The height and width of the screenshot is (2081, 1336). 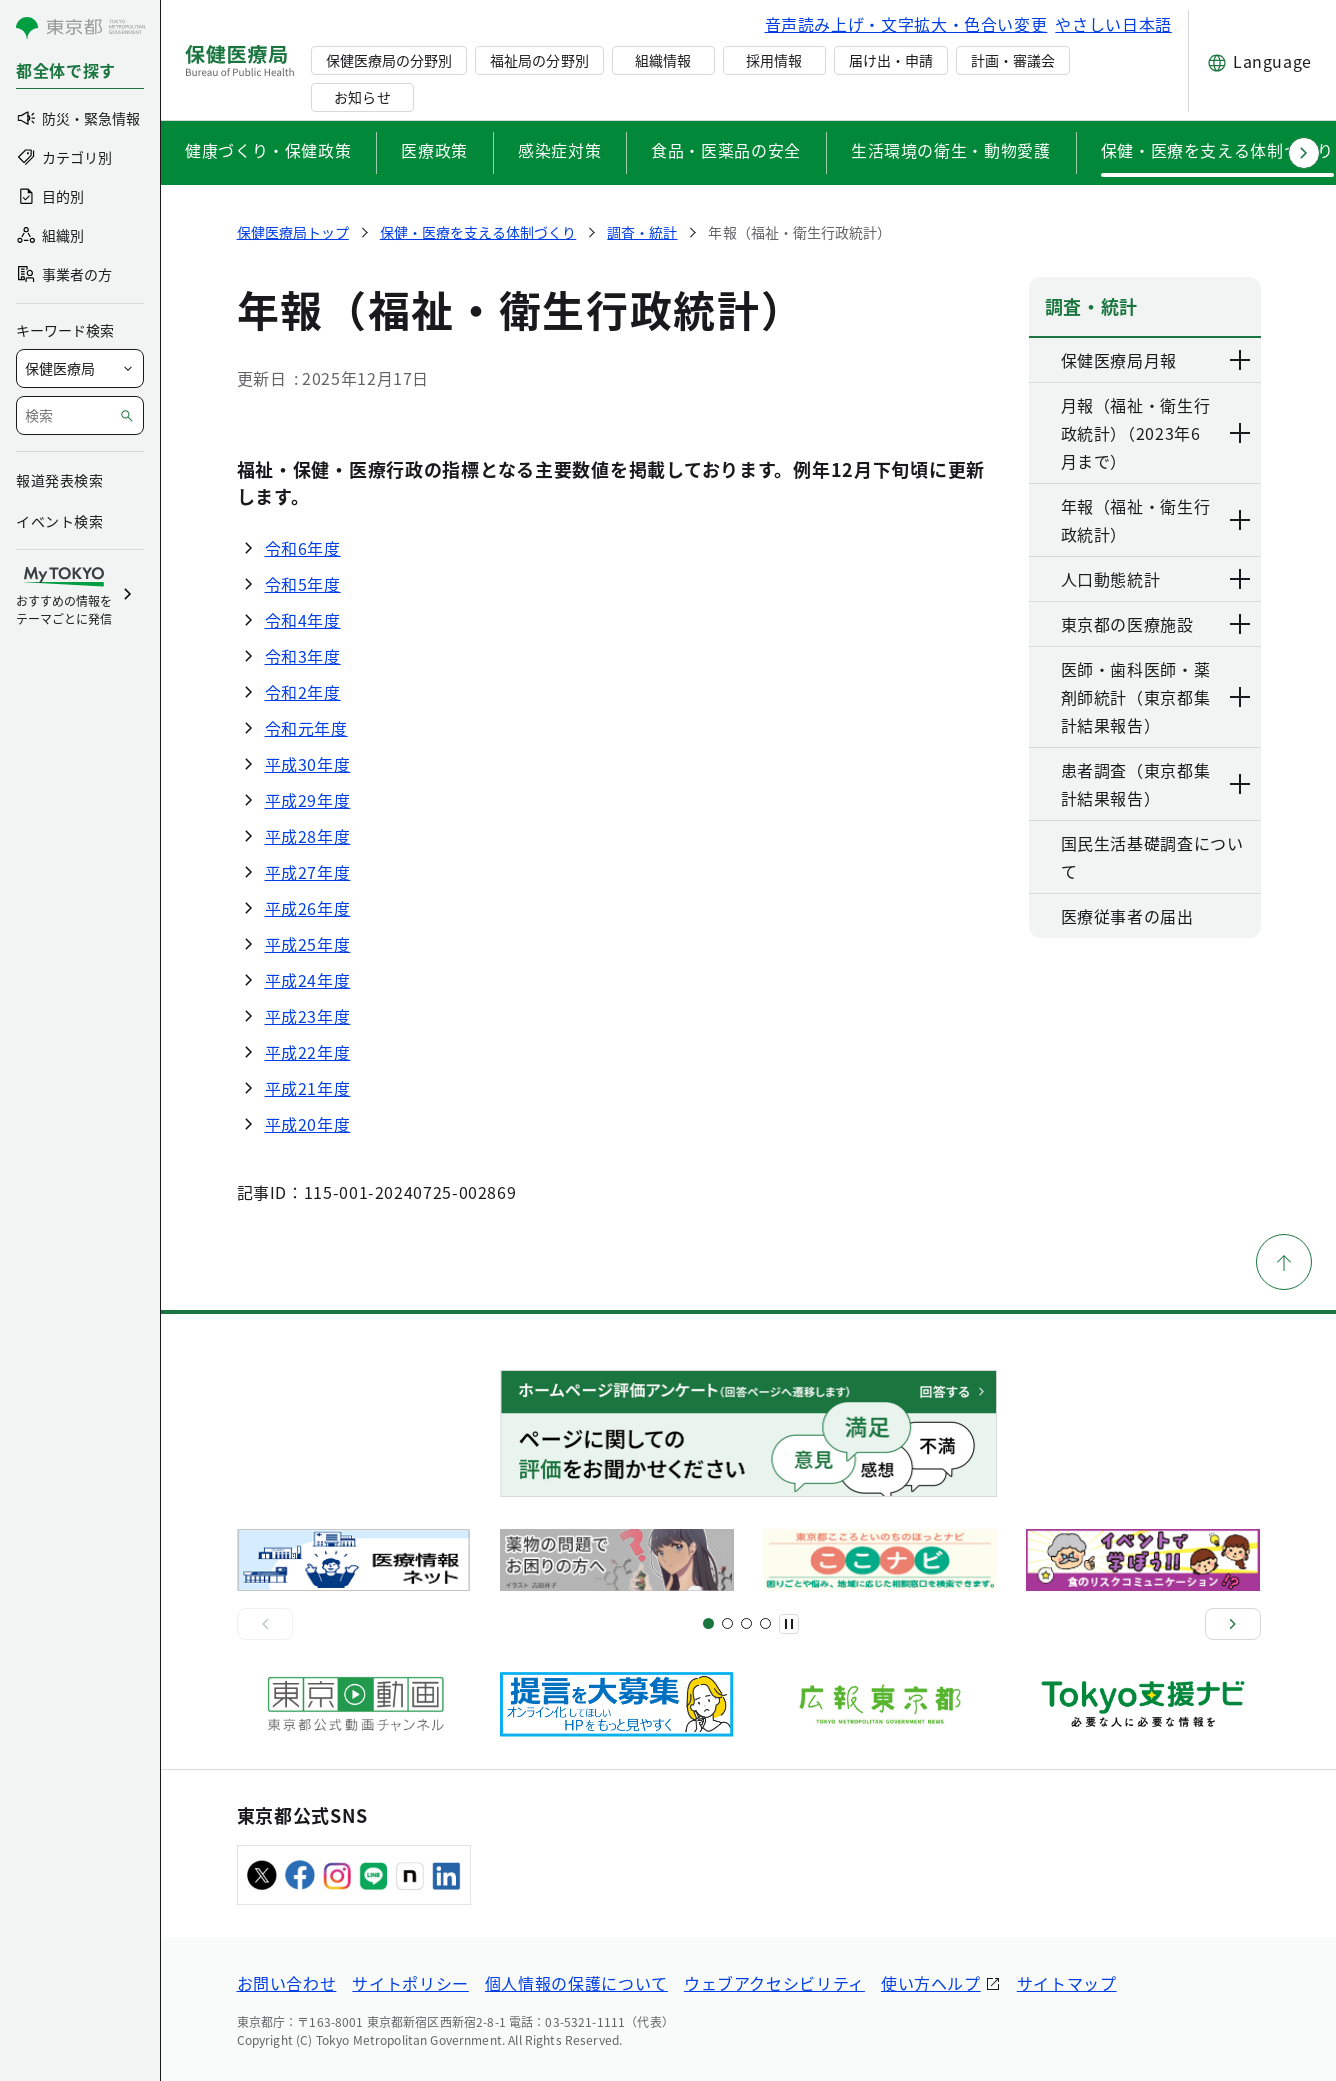 What do you see at coordinates (726, 150) in the screenshot?
I see `食品・医薬品の安全` at bounding box center [726, 150].